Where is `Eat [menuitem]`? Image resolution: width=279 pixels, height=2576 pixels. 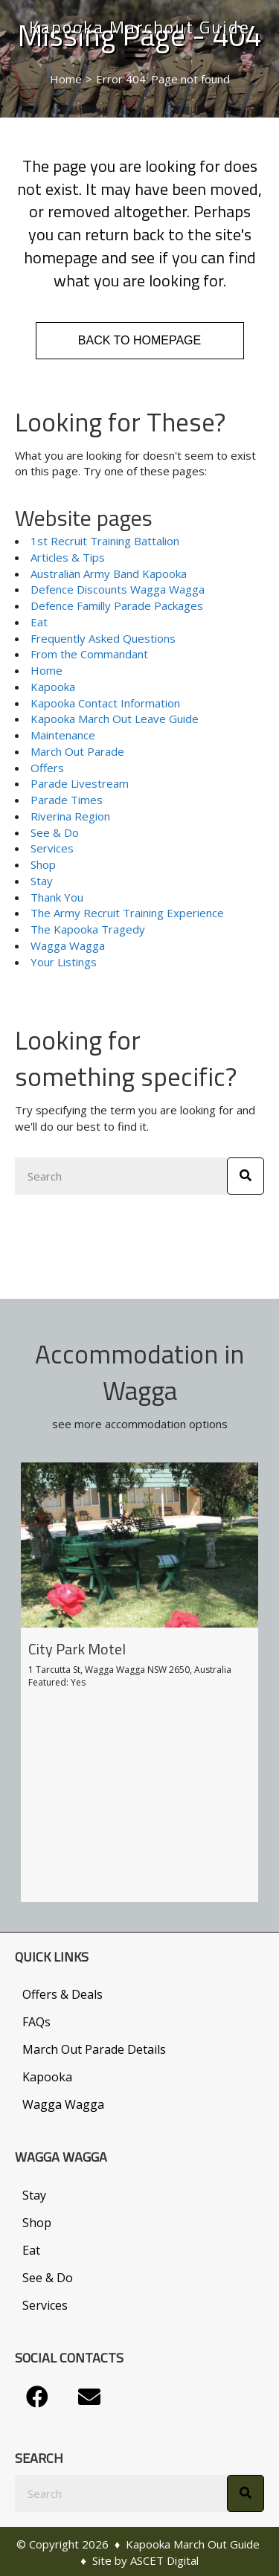 Eat [menuitem] is located at coordinates (31, 2250).